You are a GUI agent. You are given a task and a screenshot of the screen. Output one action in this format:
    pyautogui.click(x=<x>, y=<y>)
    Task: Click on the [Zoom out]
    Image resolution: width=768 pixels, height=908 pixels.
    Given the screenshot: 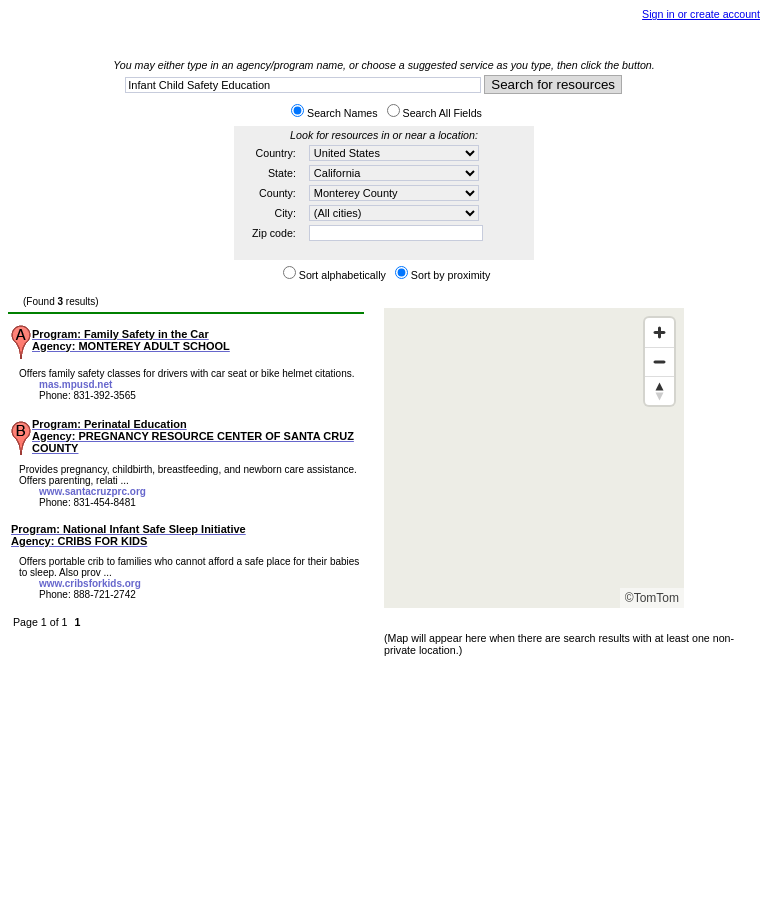 What is the action you would take?
    pyautogui.click(x=659, y=361)
    